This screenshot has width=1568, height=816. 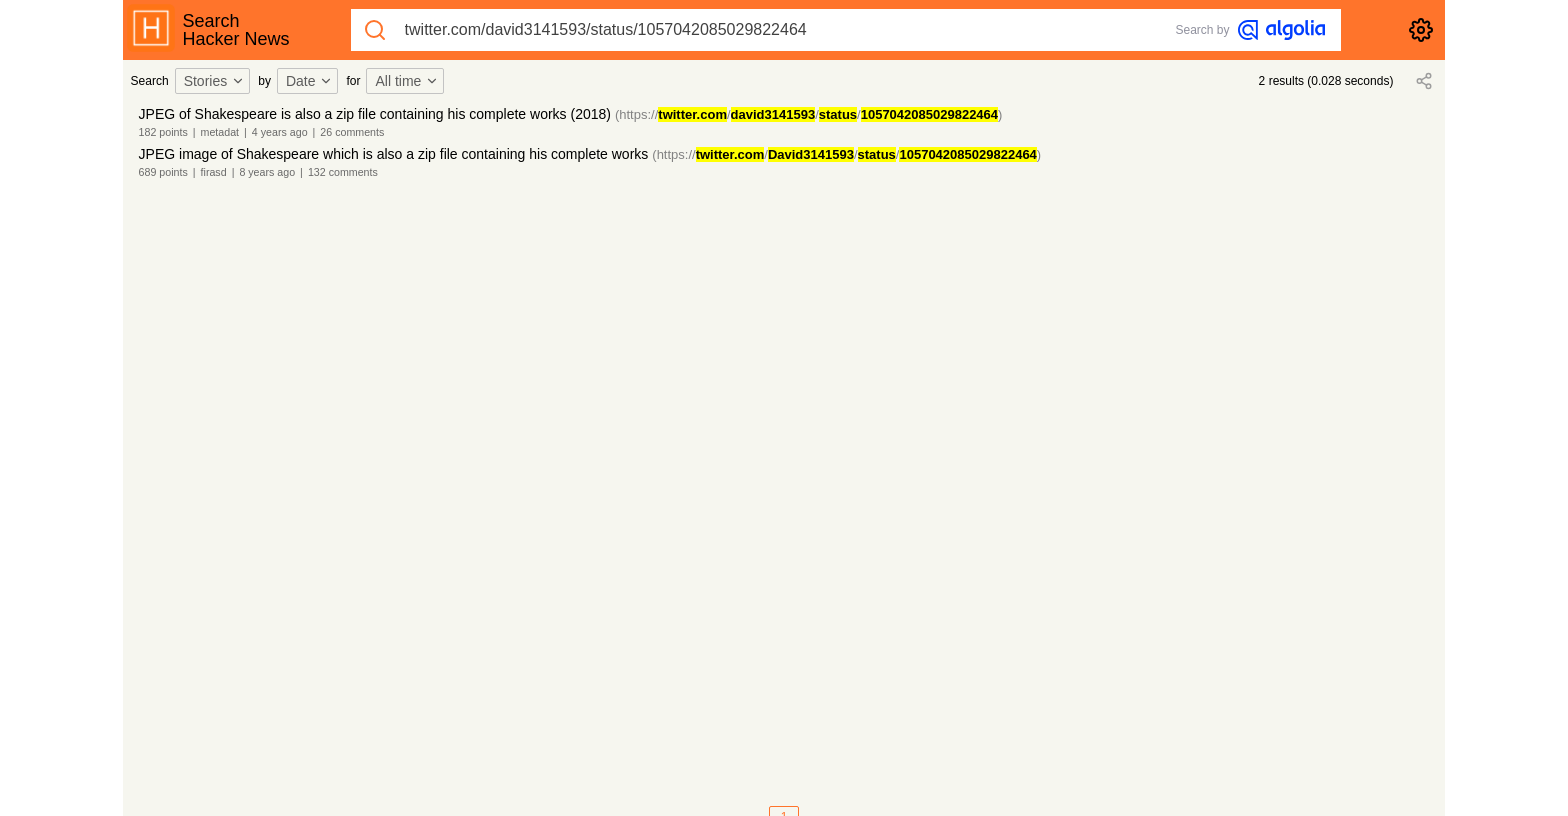 I want to click on Stories, so click(x=215, y=81).